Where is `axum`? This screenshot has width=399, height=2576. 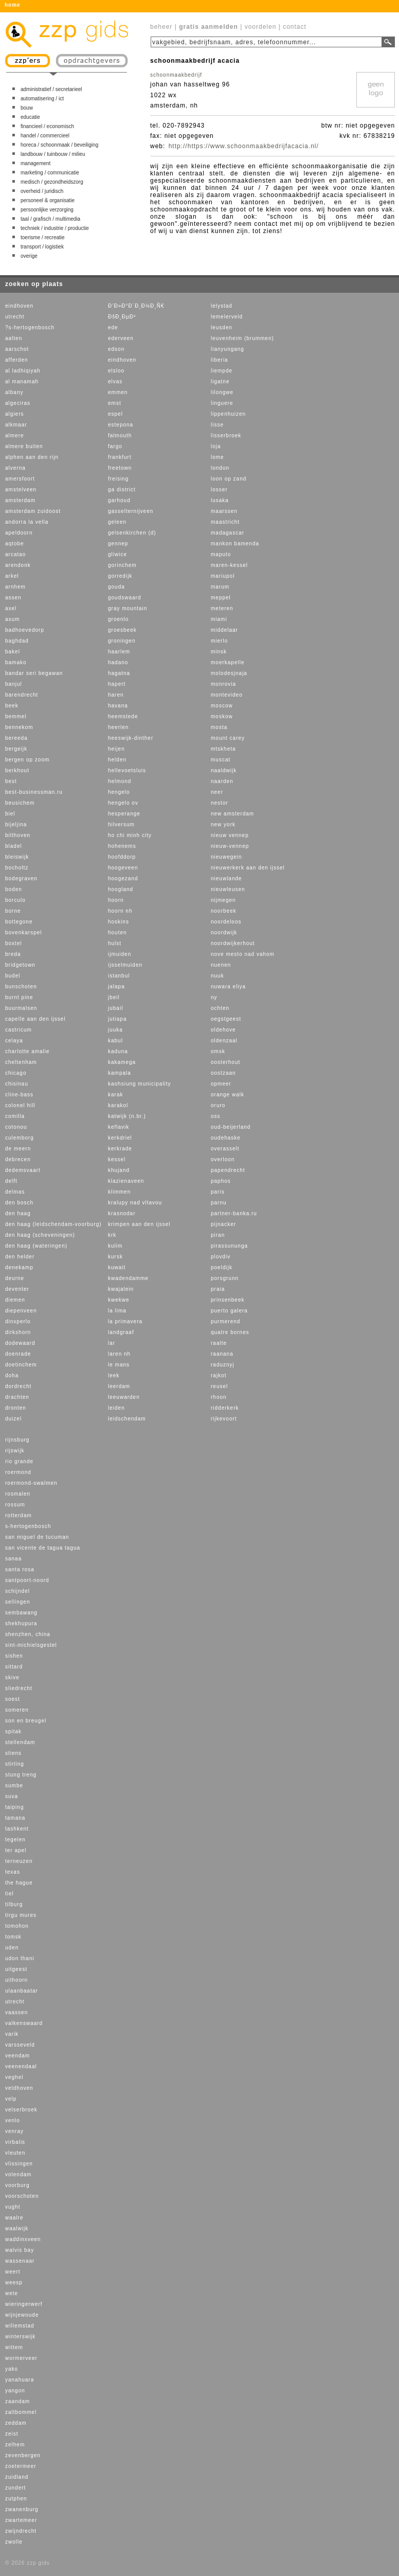
axum is located at coordinates (12, 619).